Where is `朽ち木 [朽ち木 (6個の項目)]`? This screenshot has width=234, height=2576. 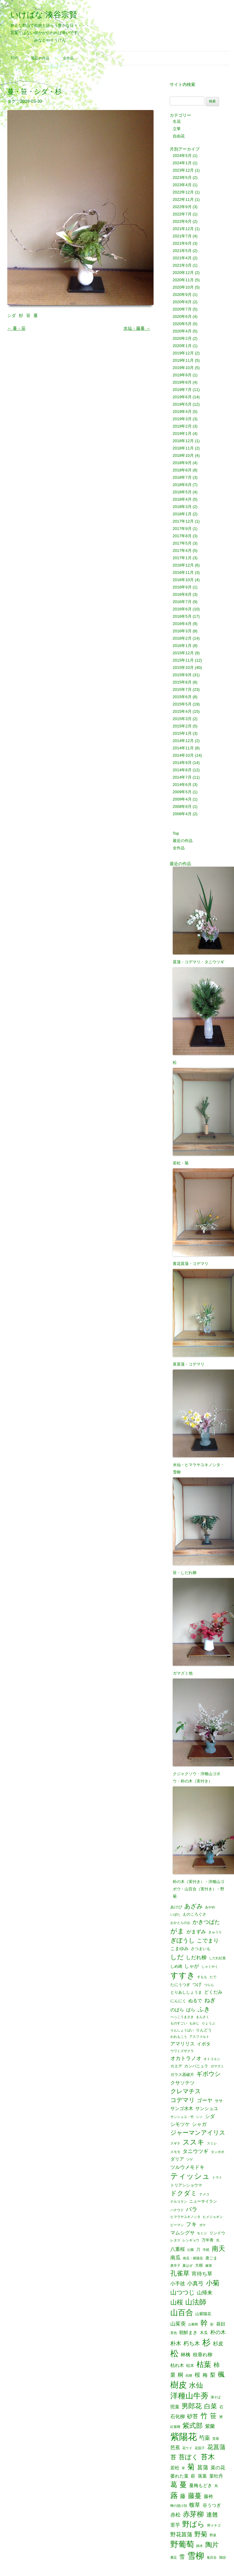 朽ち木 [朽ち木 (6個の項目)] is located at coordinates (191, 2343).